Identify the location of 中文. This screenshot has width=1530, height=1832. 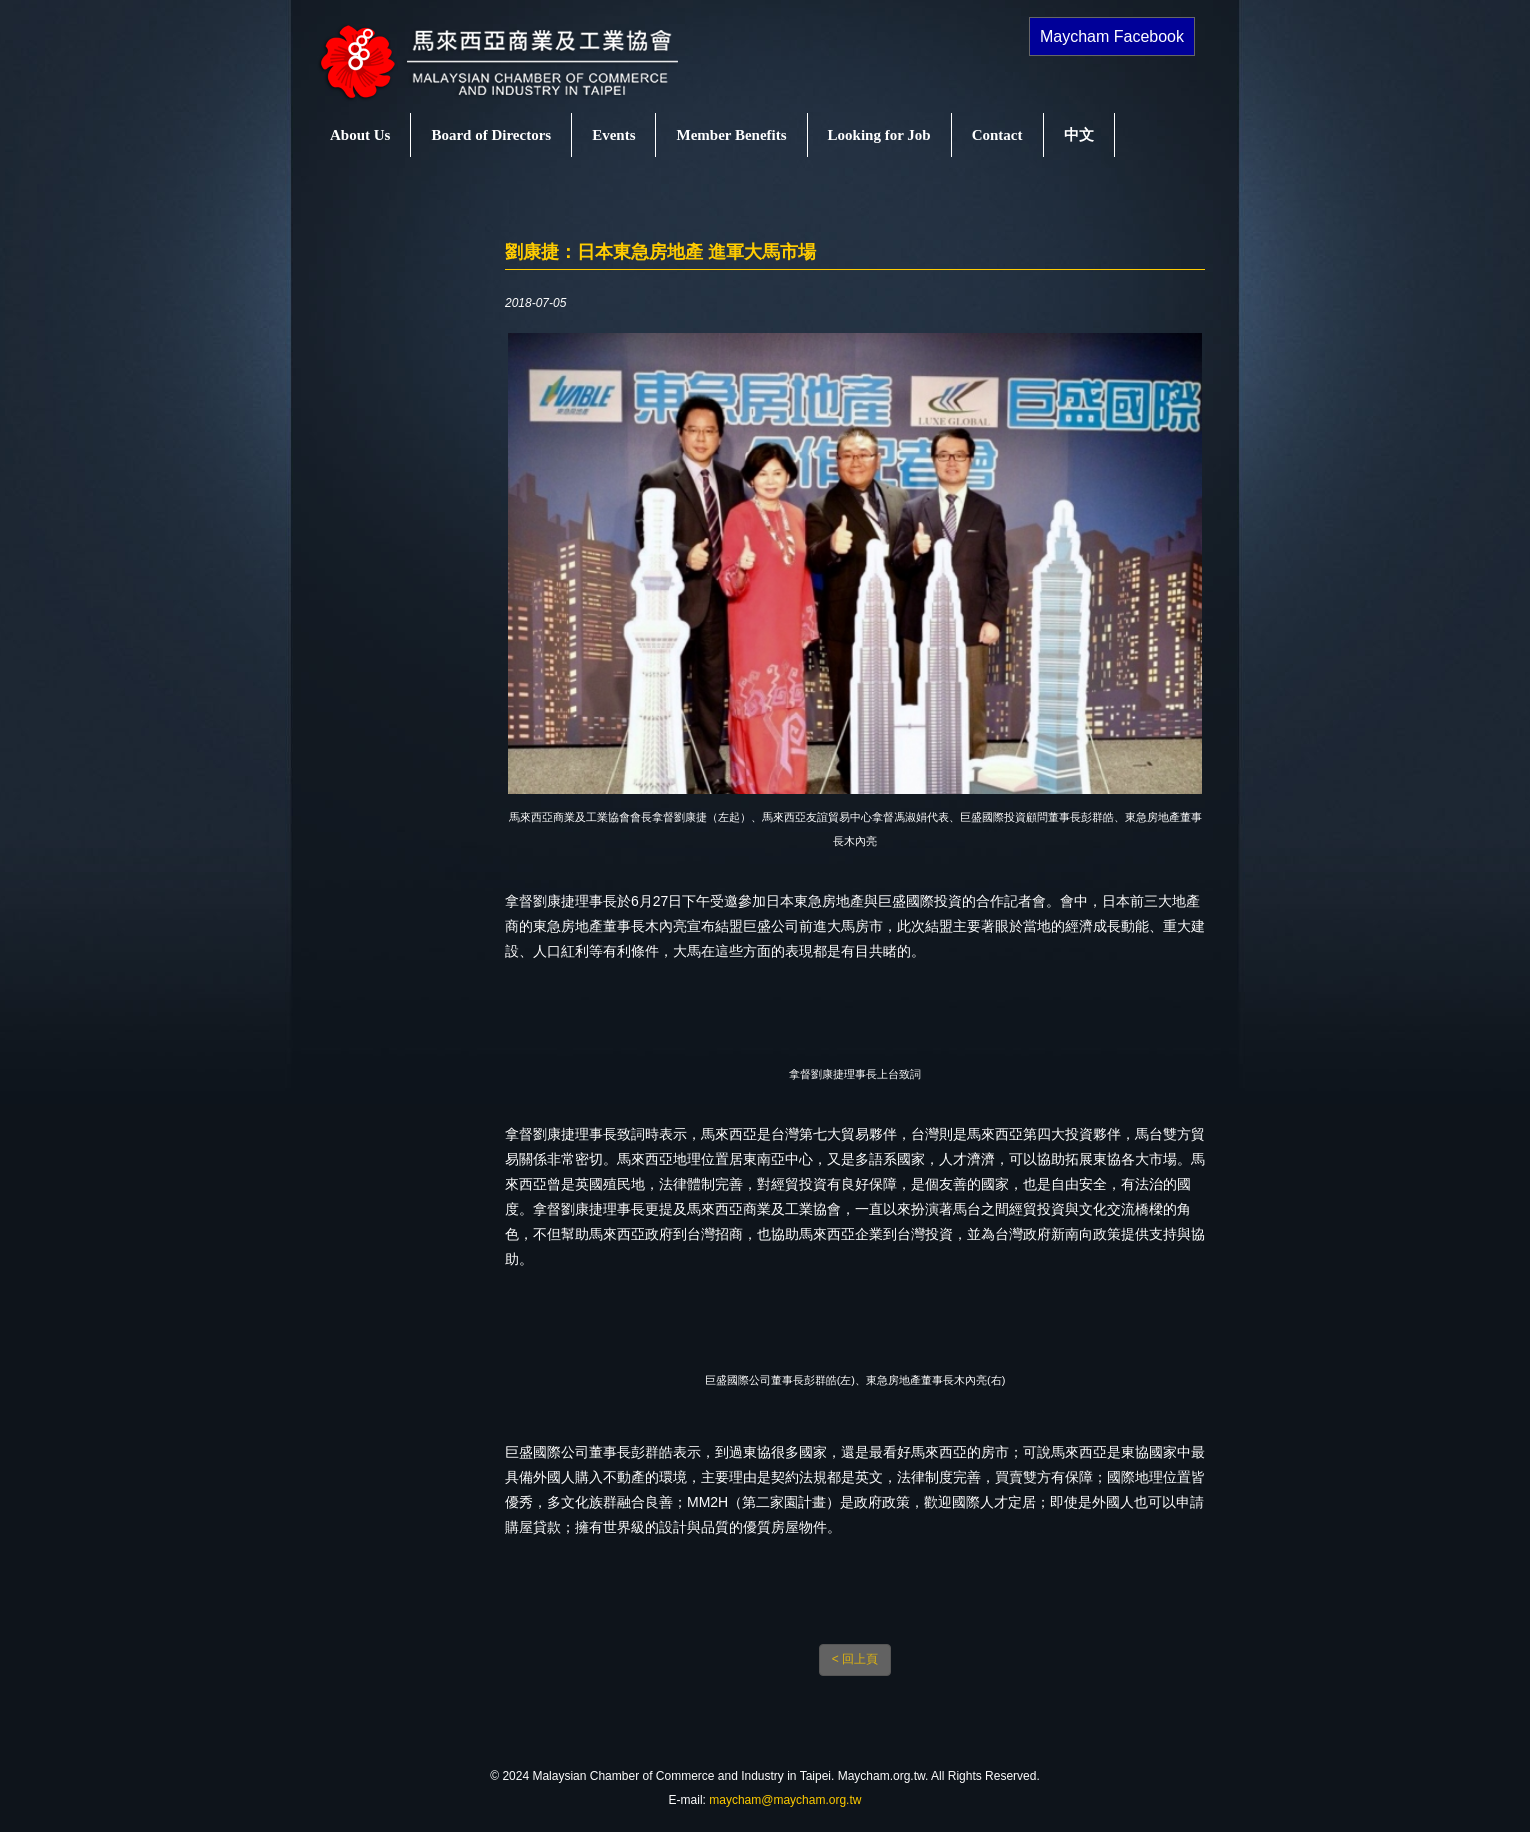
(1079, 135).